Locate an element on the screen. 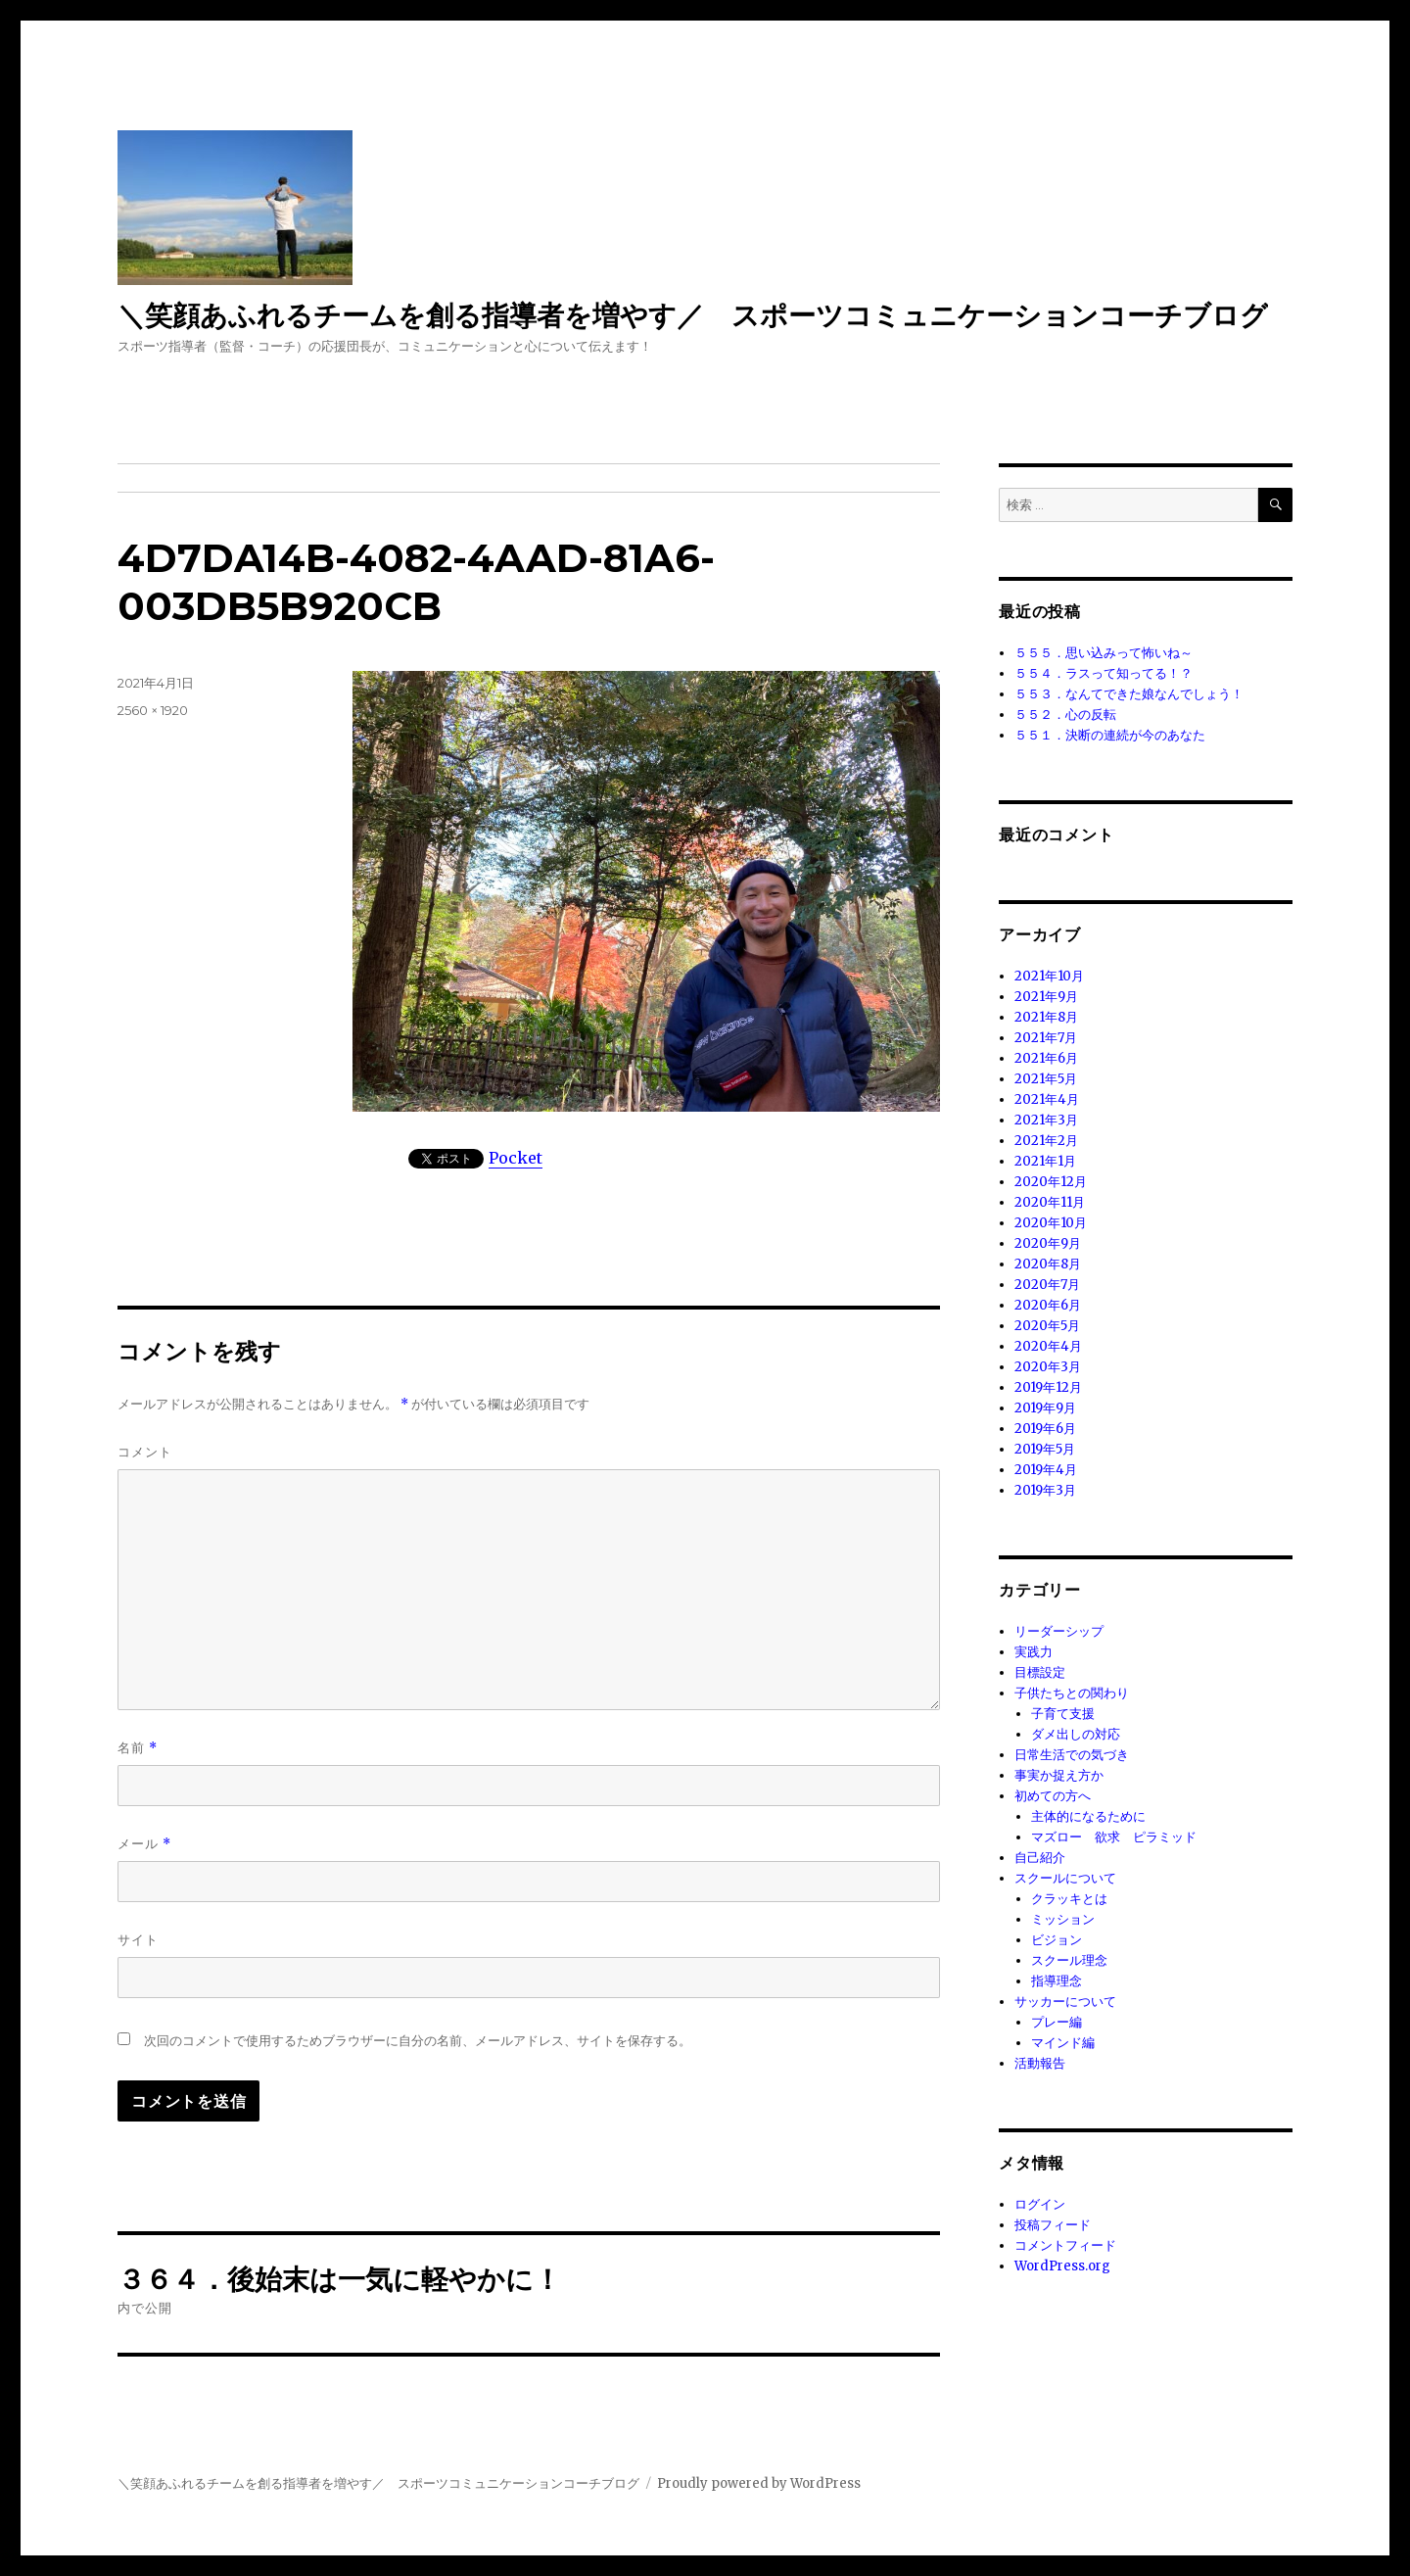  マズロー 欲求 ピラミッド is located at coordinates (1114, 1837).